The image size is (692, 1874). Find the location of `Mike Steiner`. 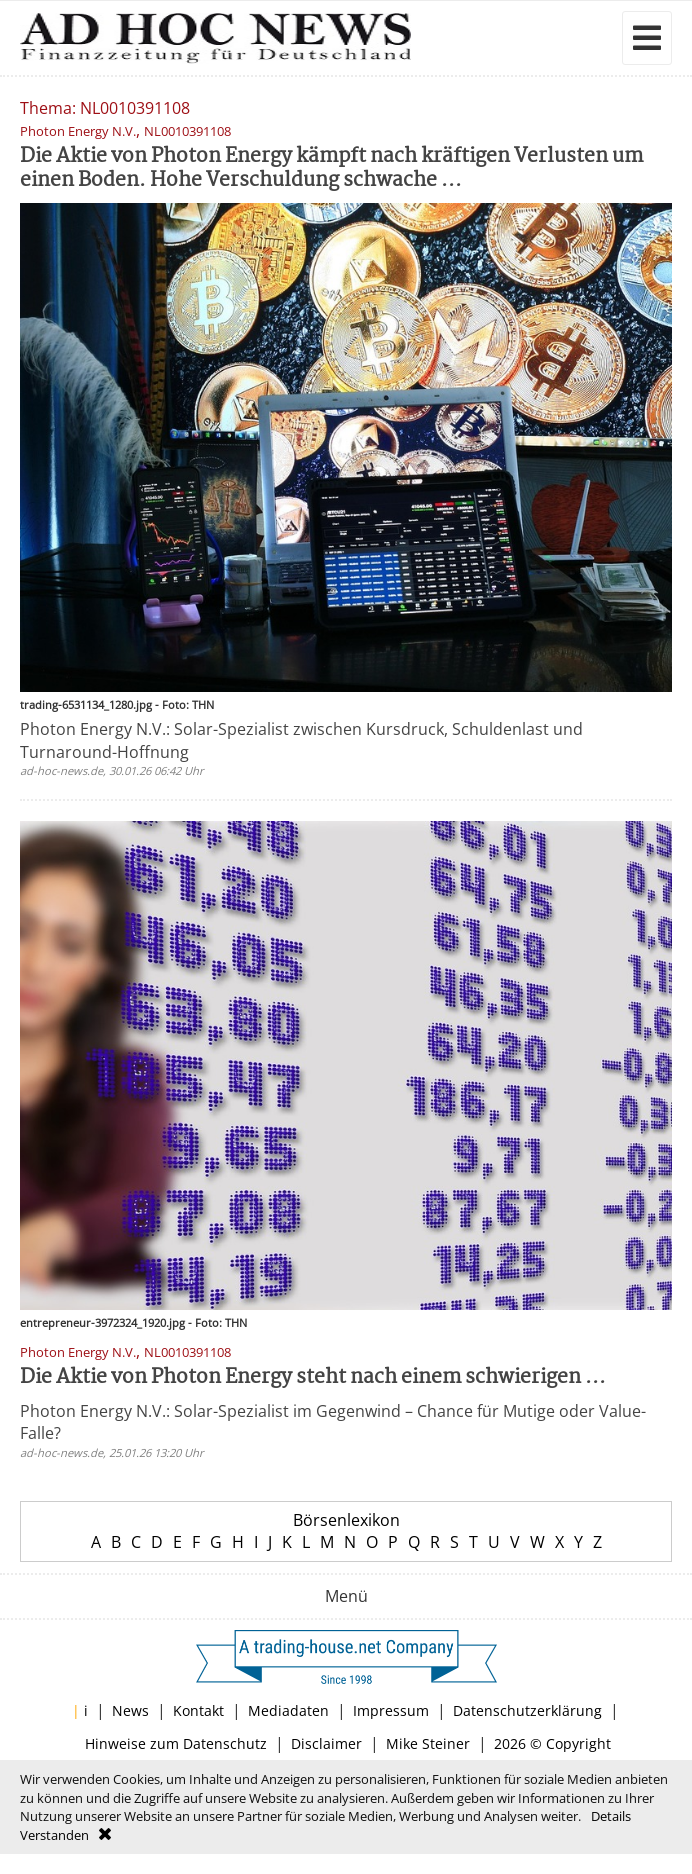

Mike Steiner is located at coordinates (428, 1743).